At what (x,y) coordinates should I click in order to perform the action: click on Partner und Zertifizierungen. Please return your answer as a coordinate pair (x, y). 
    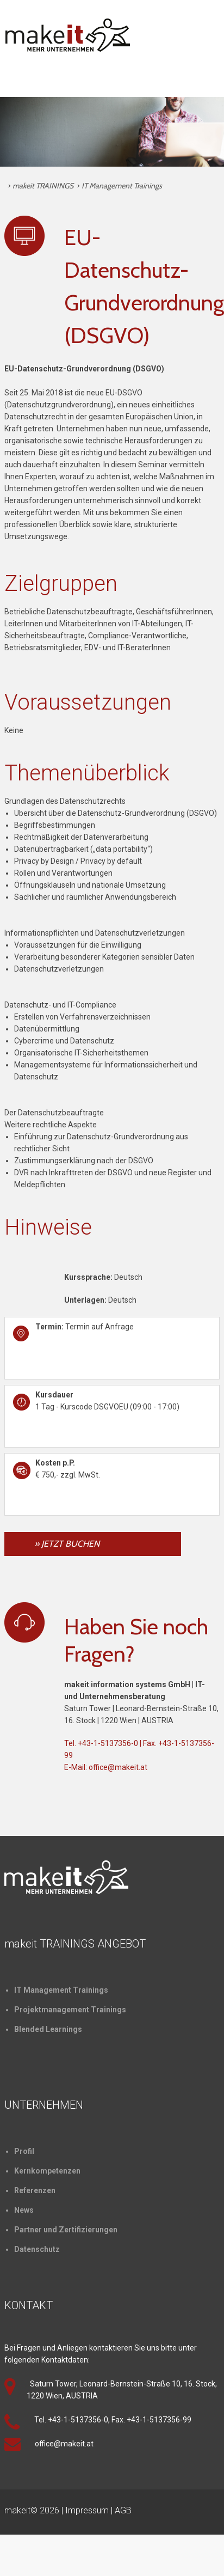
    Looking at the image, I should click on (65, 2229).